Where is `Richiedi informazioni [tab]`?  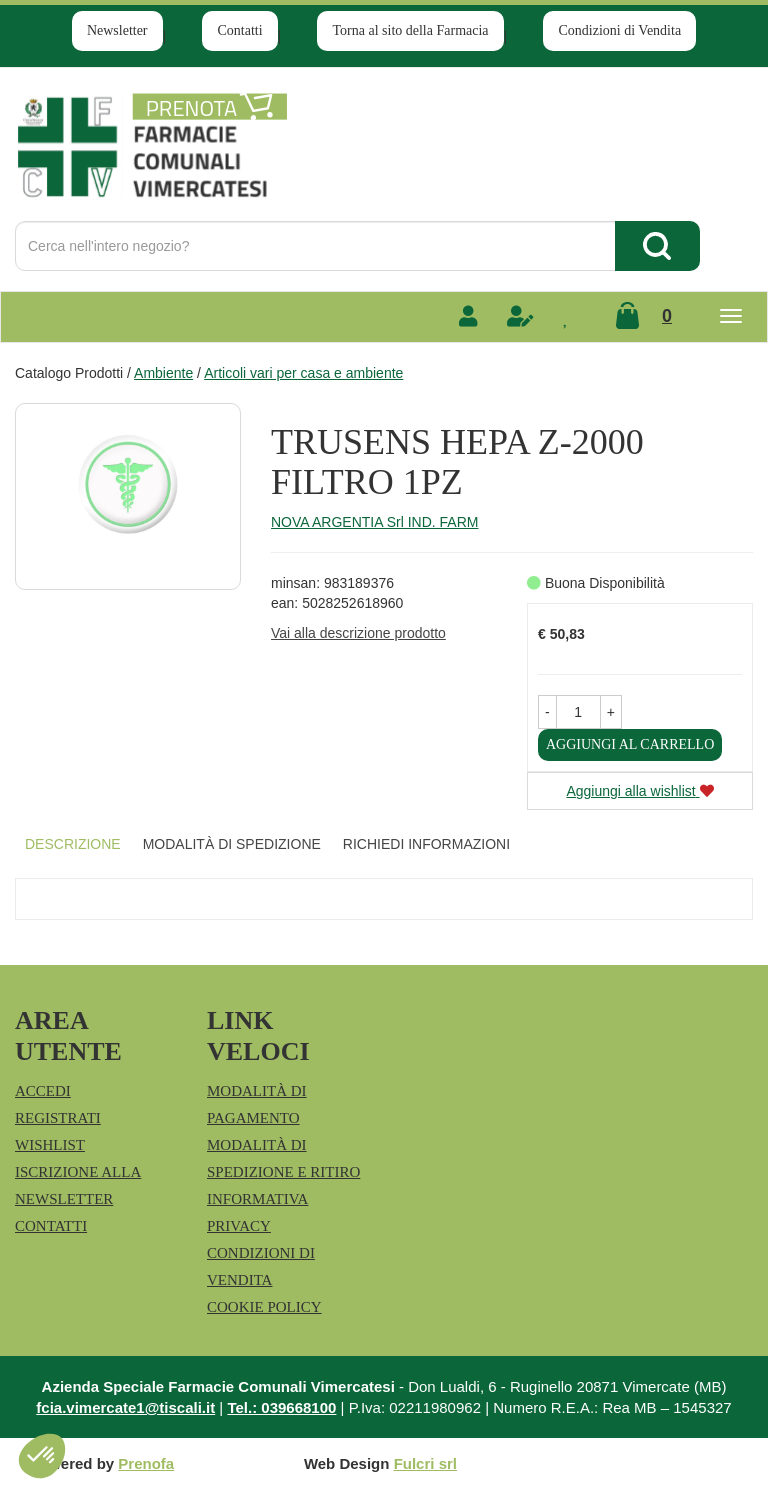 Richiedi informazioni [tab] is located at coordinates (426, 844).